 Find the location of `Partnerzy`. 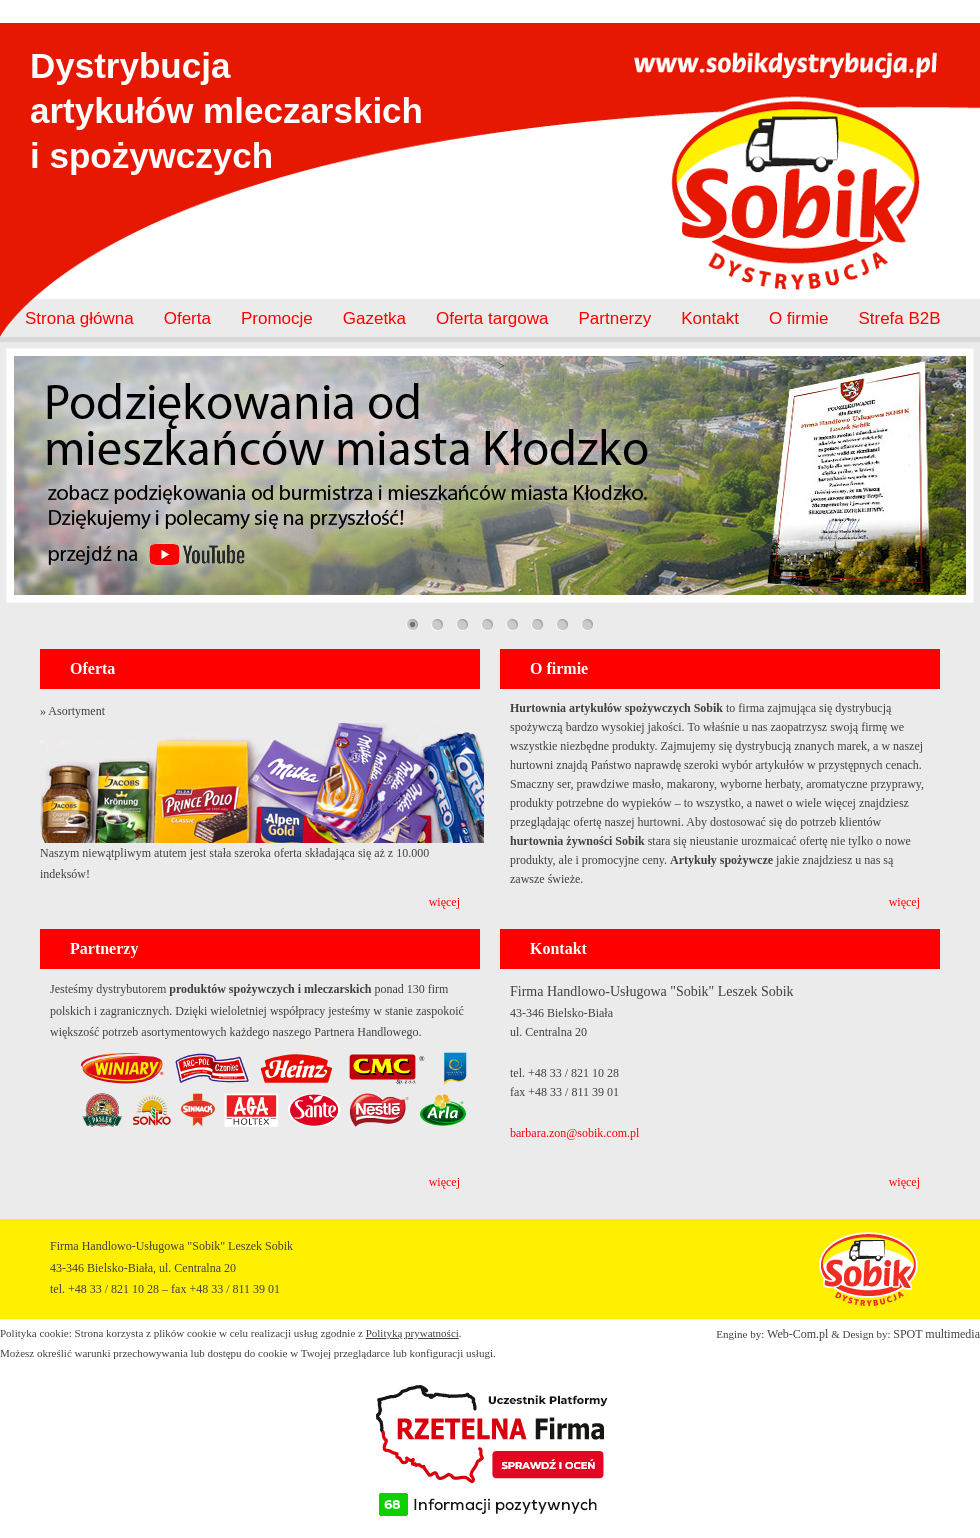

Partnerzy is located at coordinates (615, 318).